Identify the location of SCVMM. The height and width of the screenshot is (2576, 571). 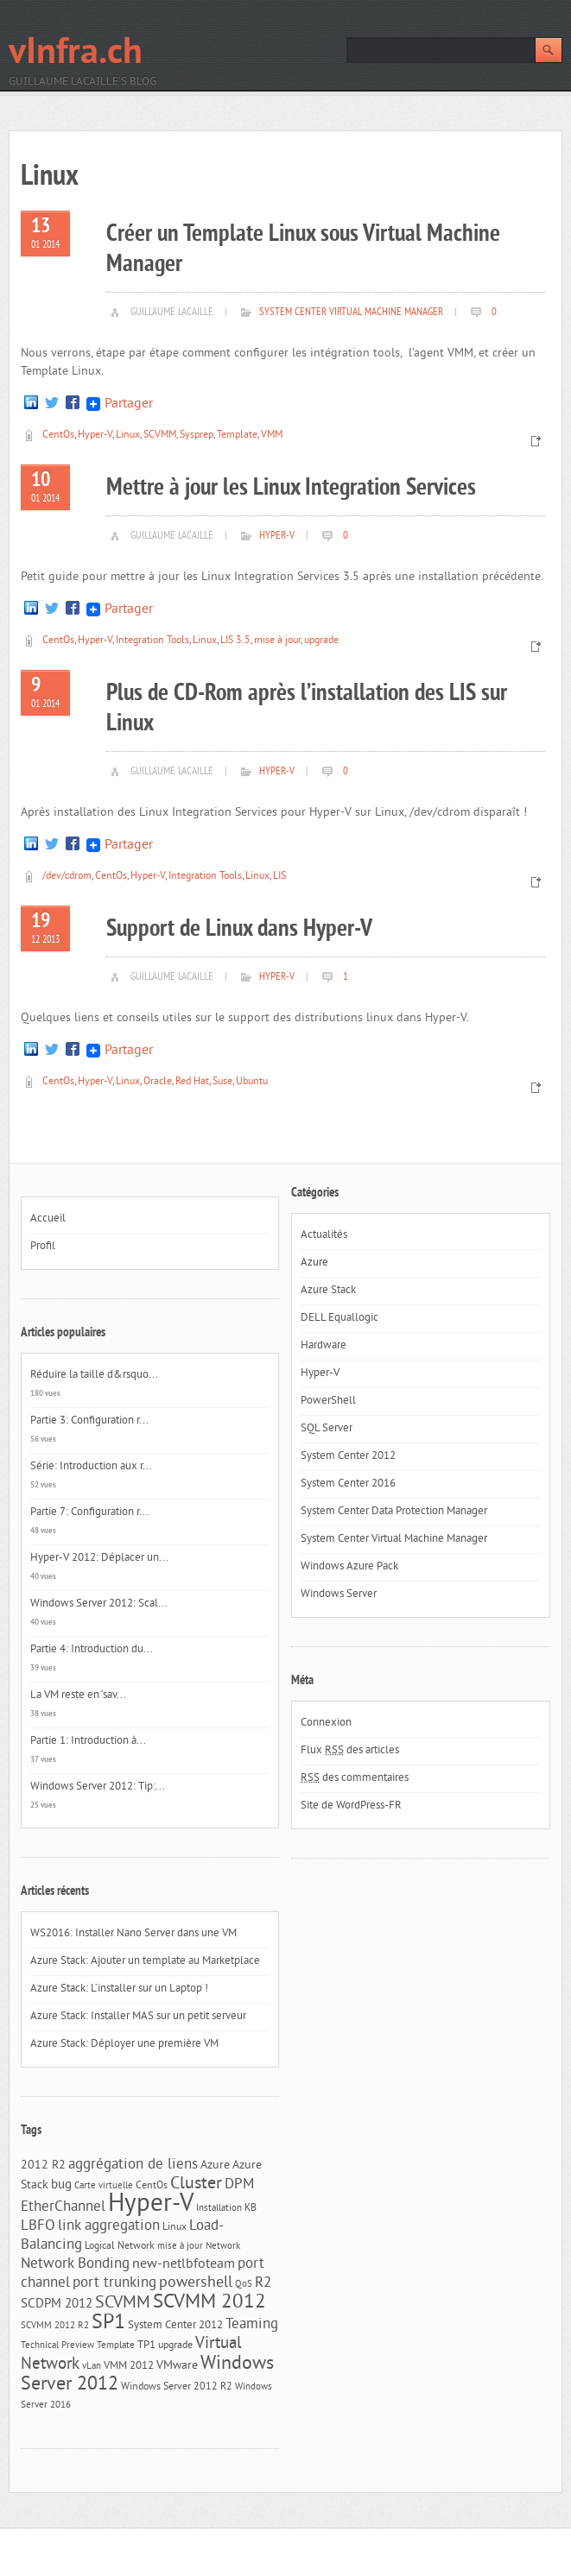
(159, 435).